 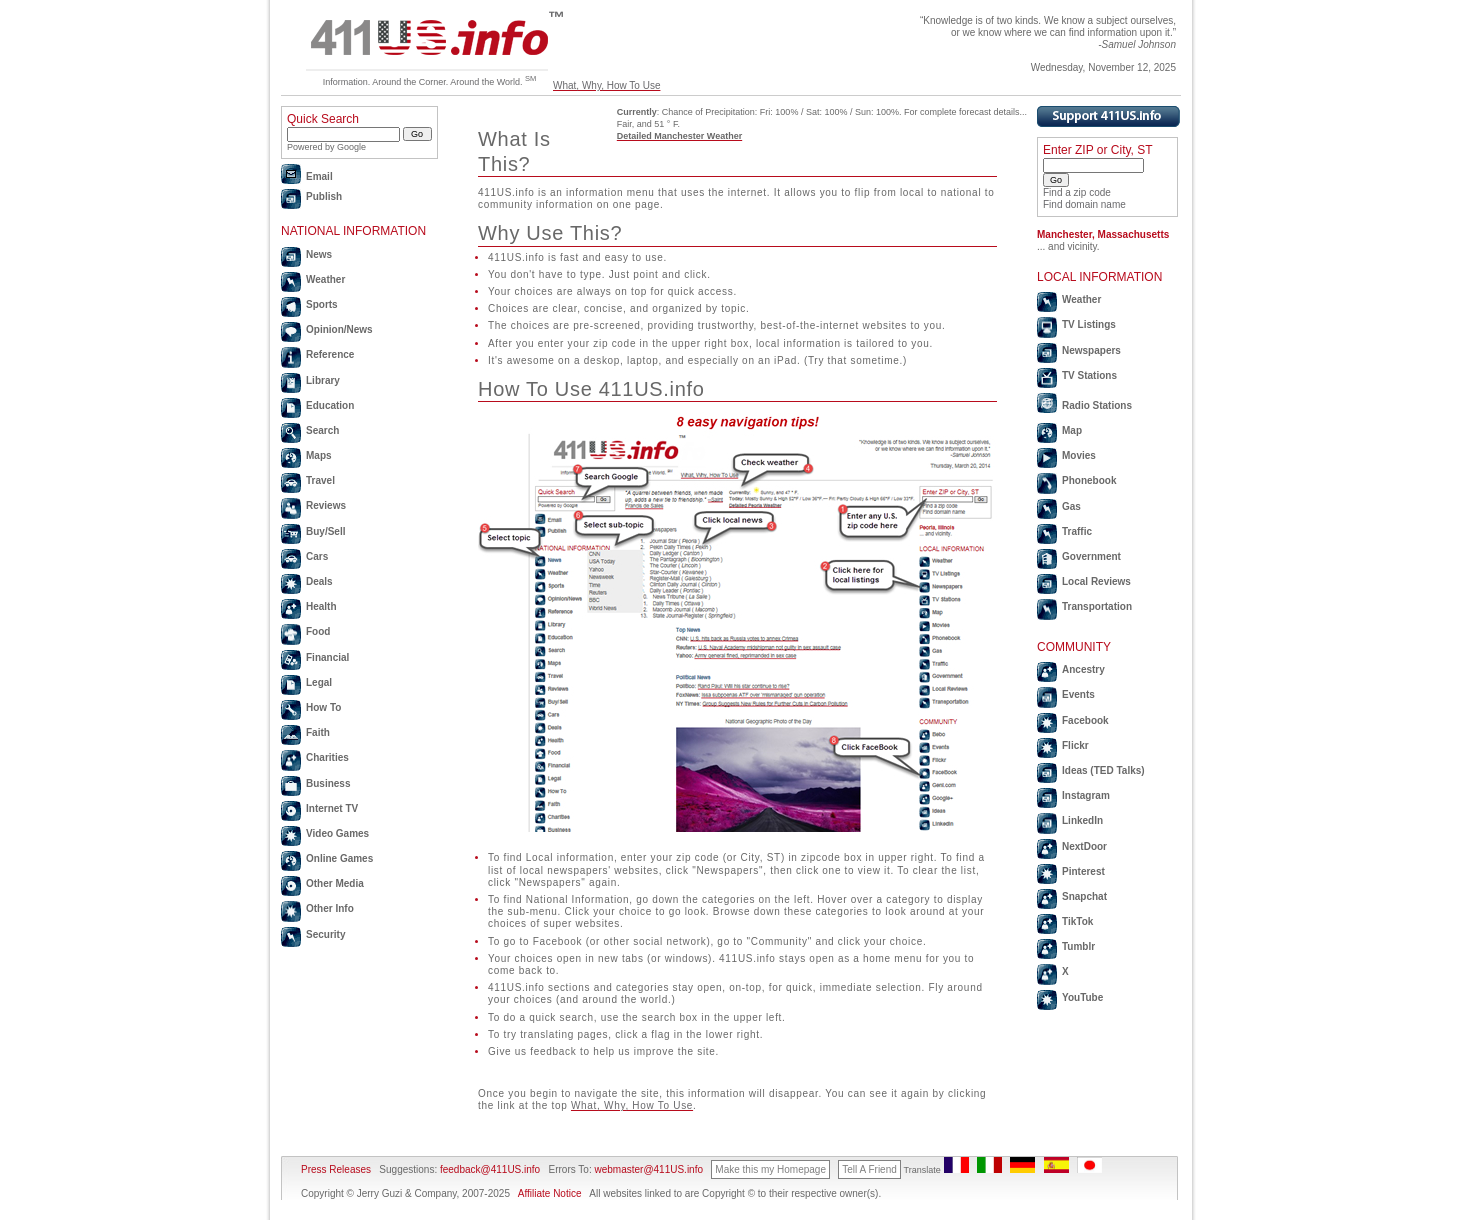 I want to click on What, Why, How To Use, so click(x=606, y=85).